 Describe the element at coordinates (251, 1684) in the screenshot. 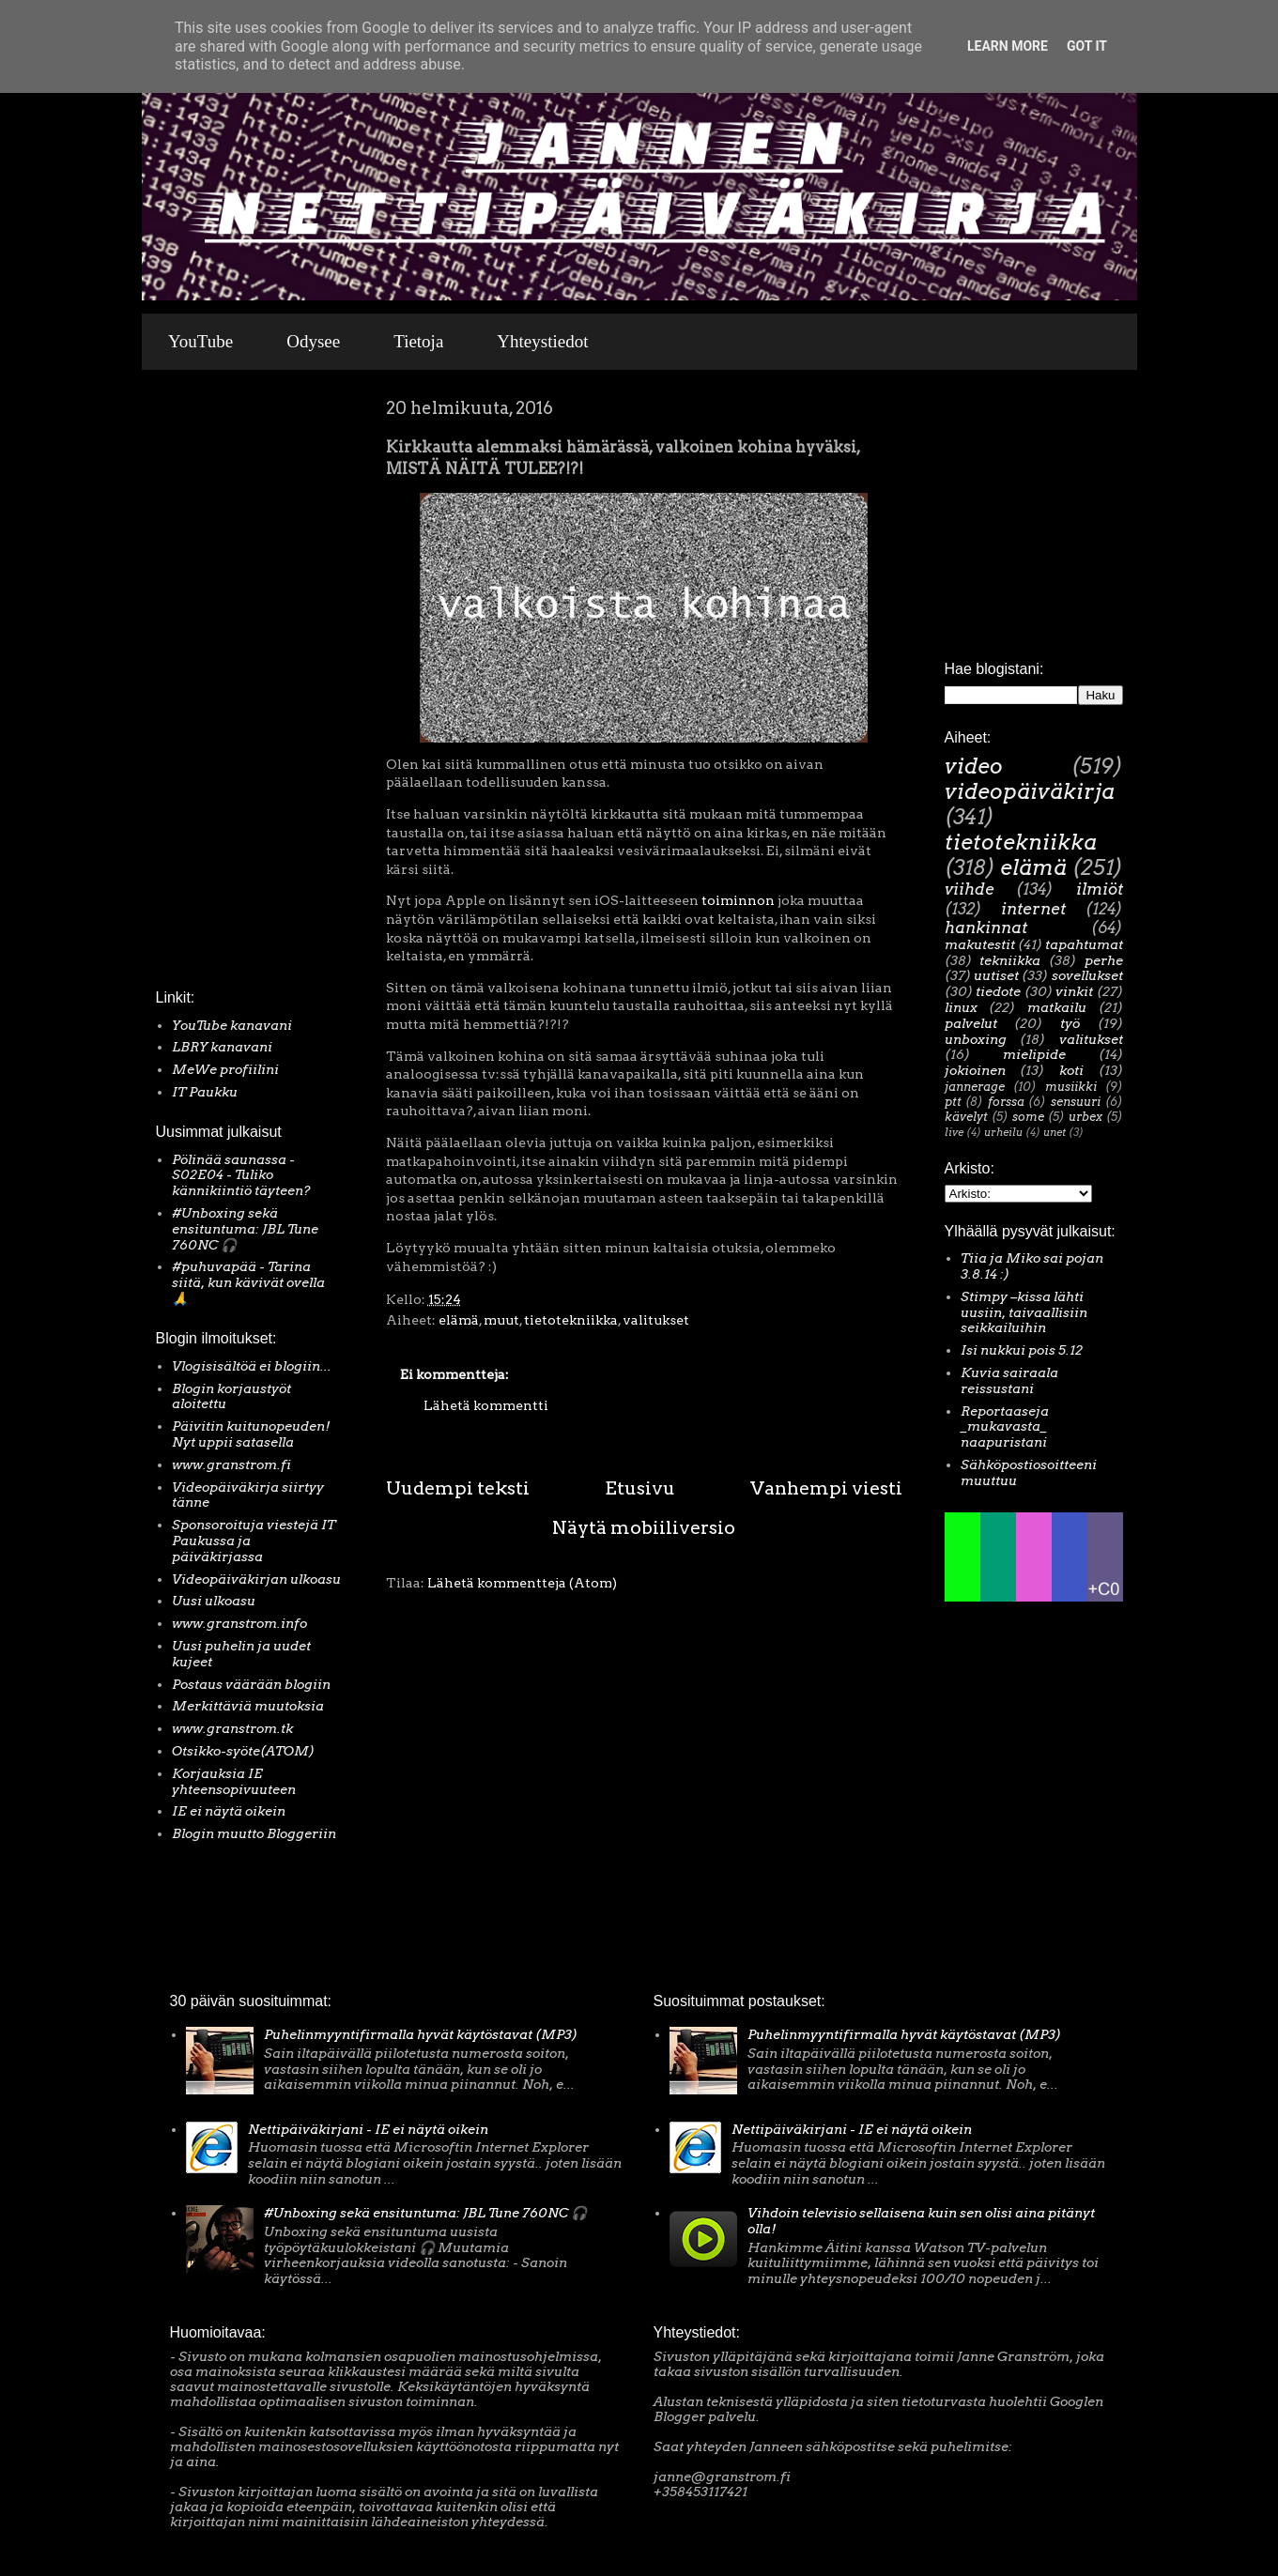

I see `Postaus väärään blogiin` at that location.